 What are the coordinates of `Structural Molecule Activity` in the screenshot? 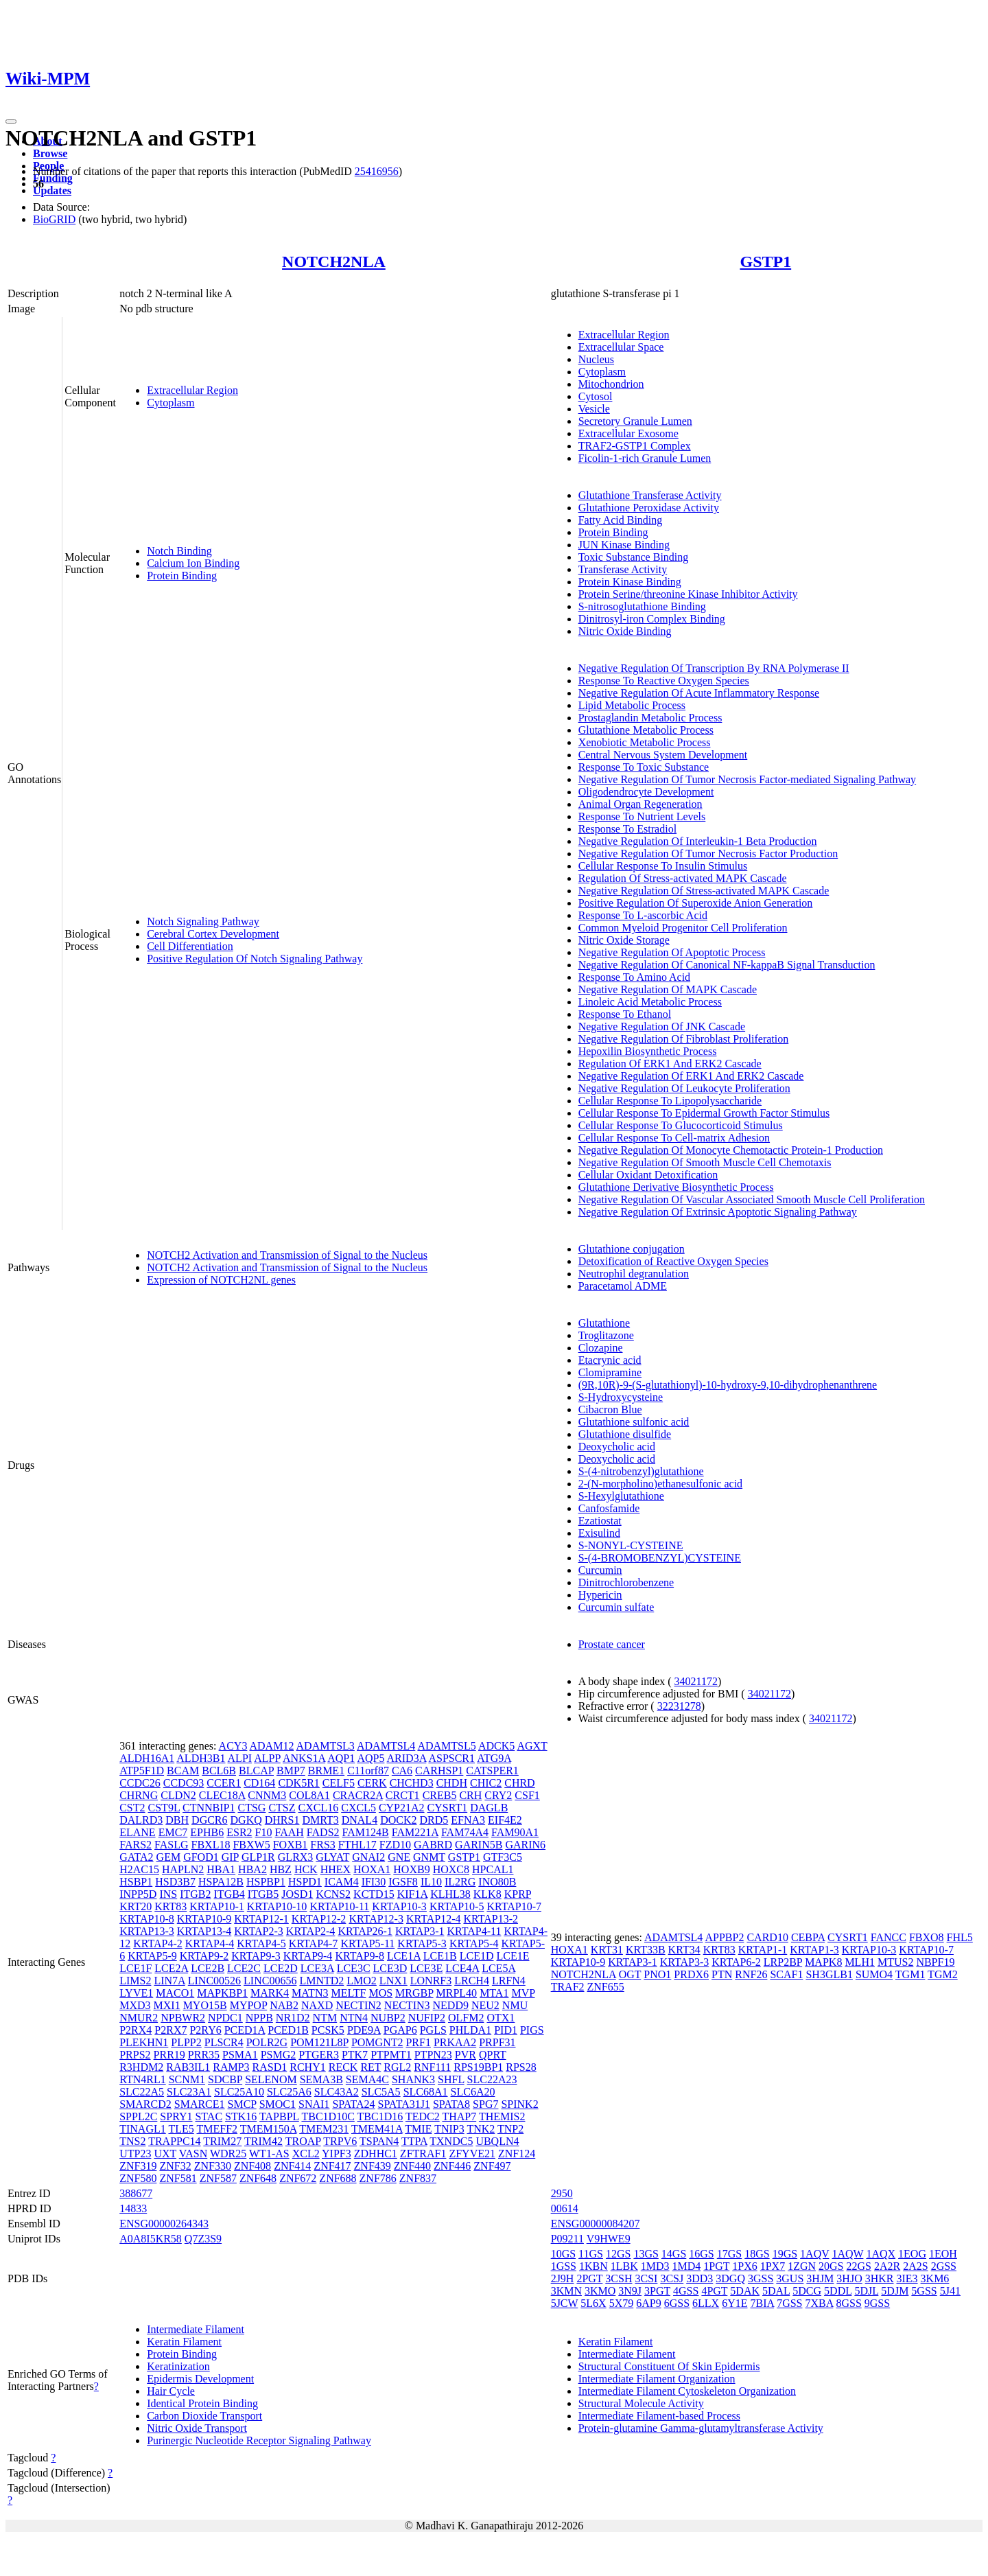 It's located at (641, 2403).